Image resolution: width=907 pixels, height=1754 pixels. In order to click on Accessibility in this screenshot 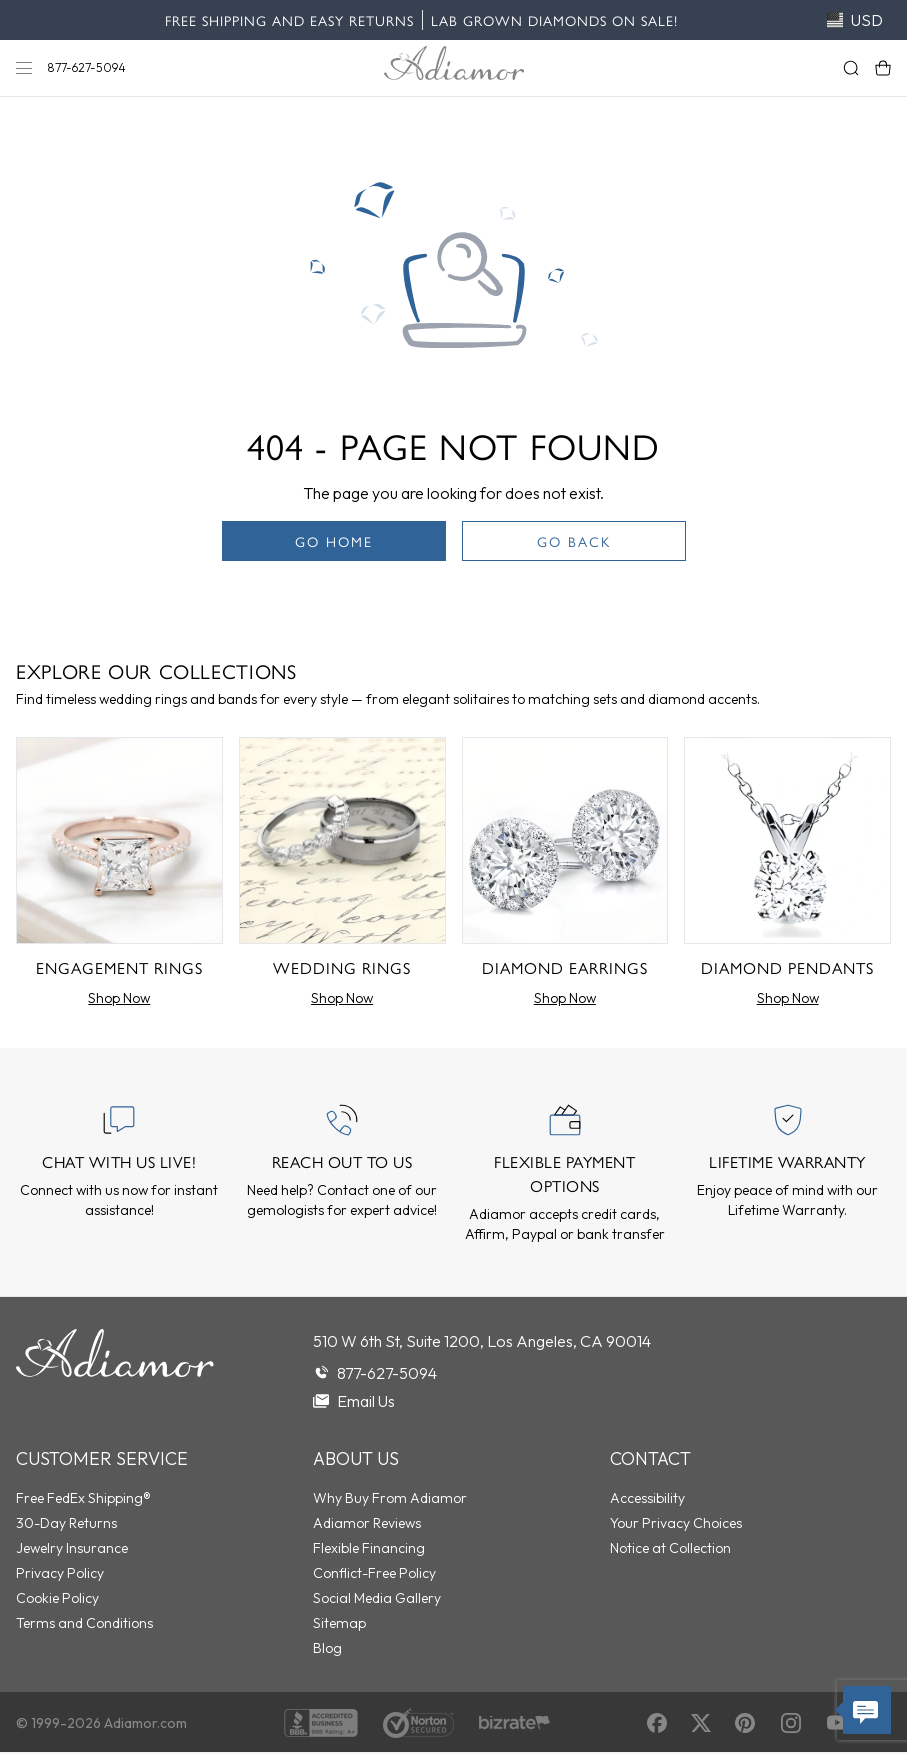, I will do `click(647, 1498)`.